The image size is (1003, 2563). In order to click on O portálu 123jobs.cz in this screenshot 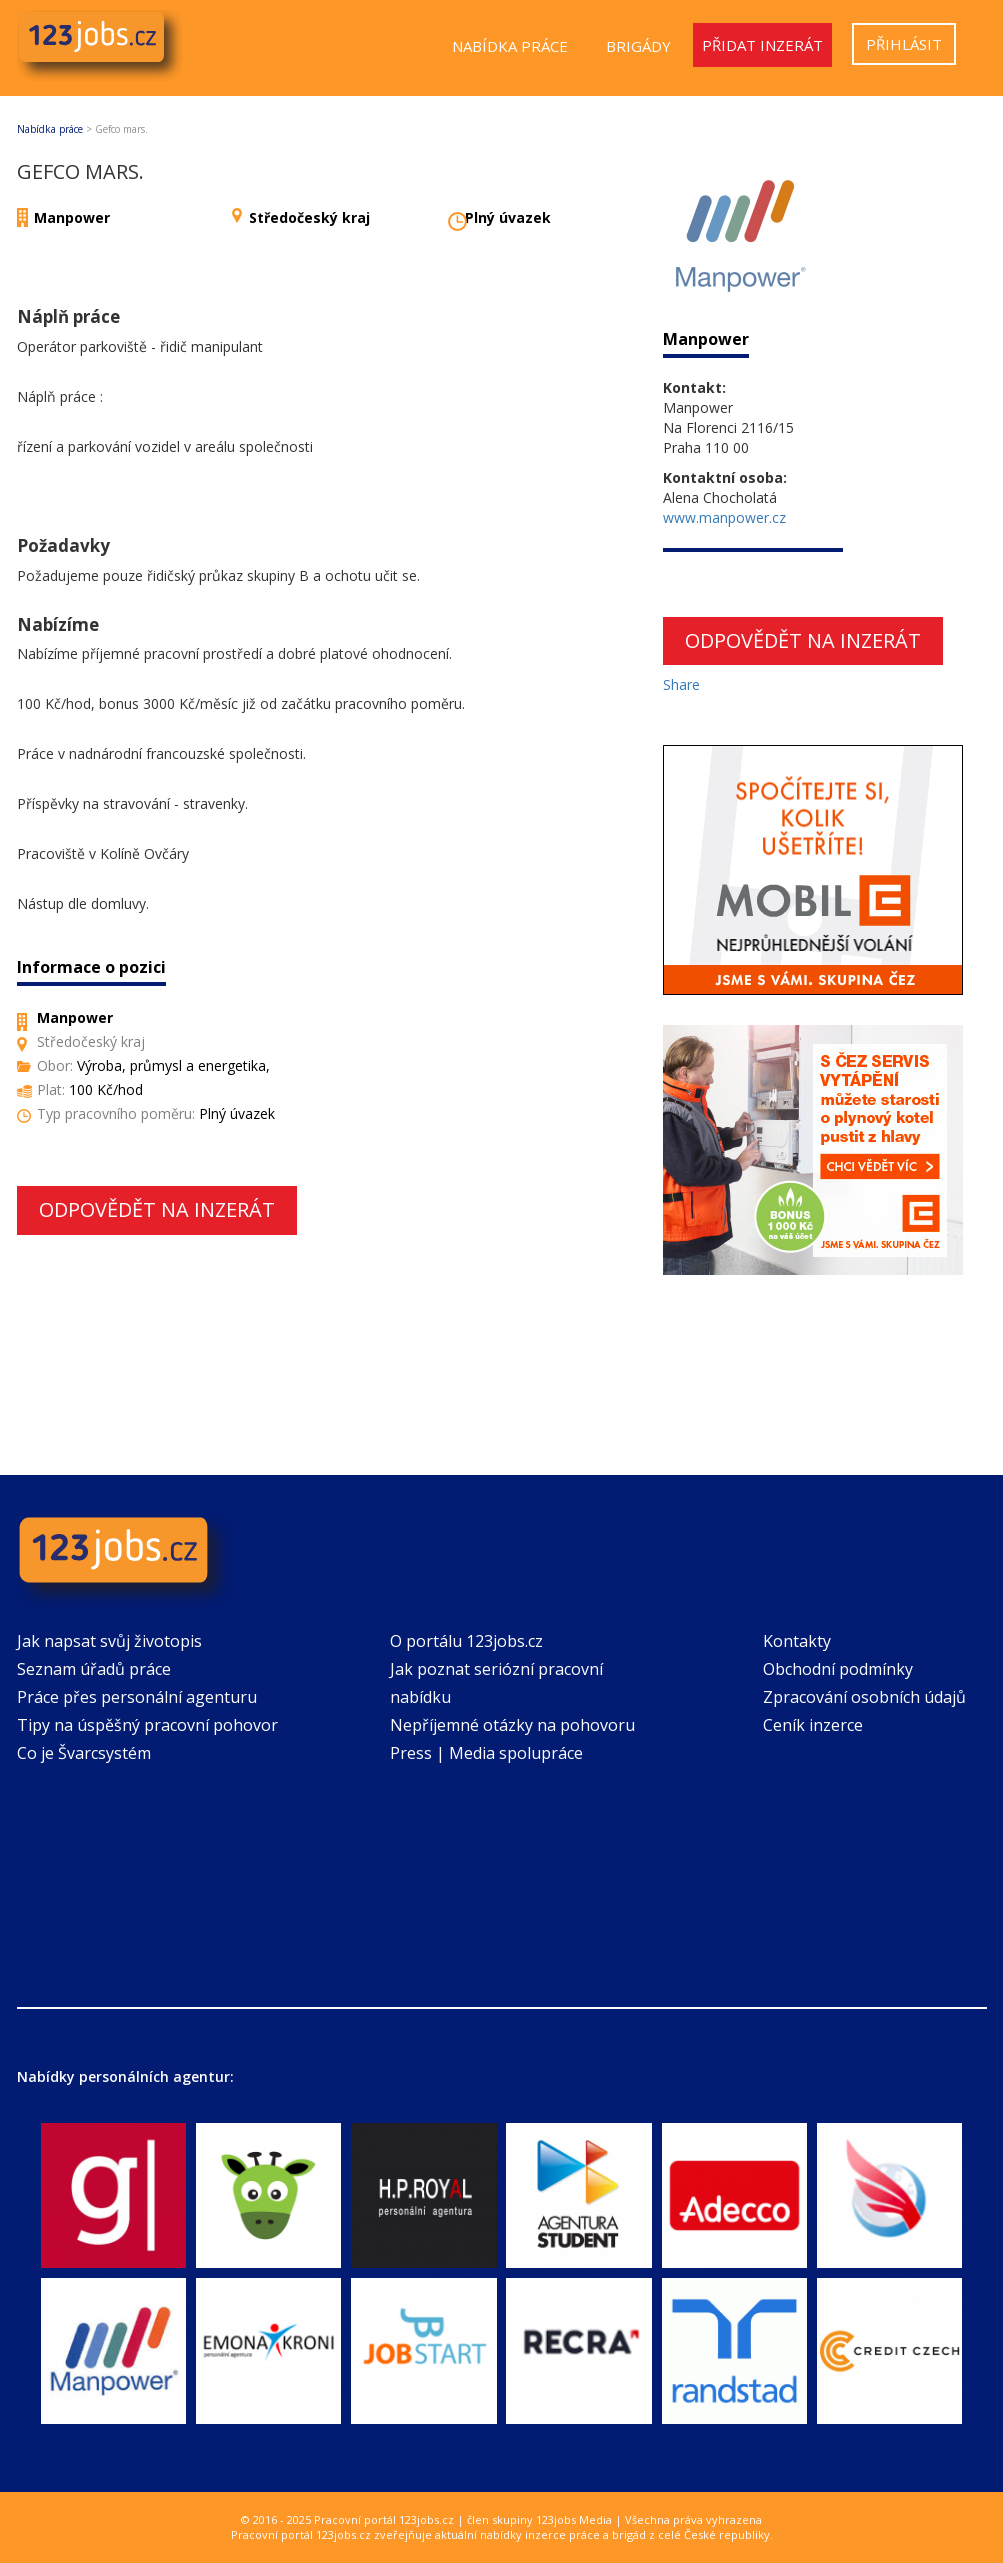, I will do `click(466, 1641)`.